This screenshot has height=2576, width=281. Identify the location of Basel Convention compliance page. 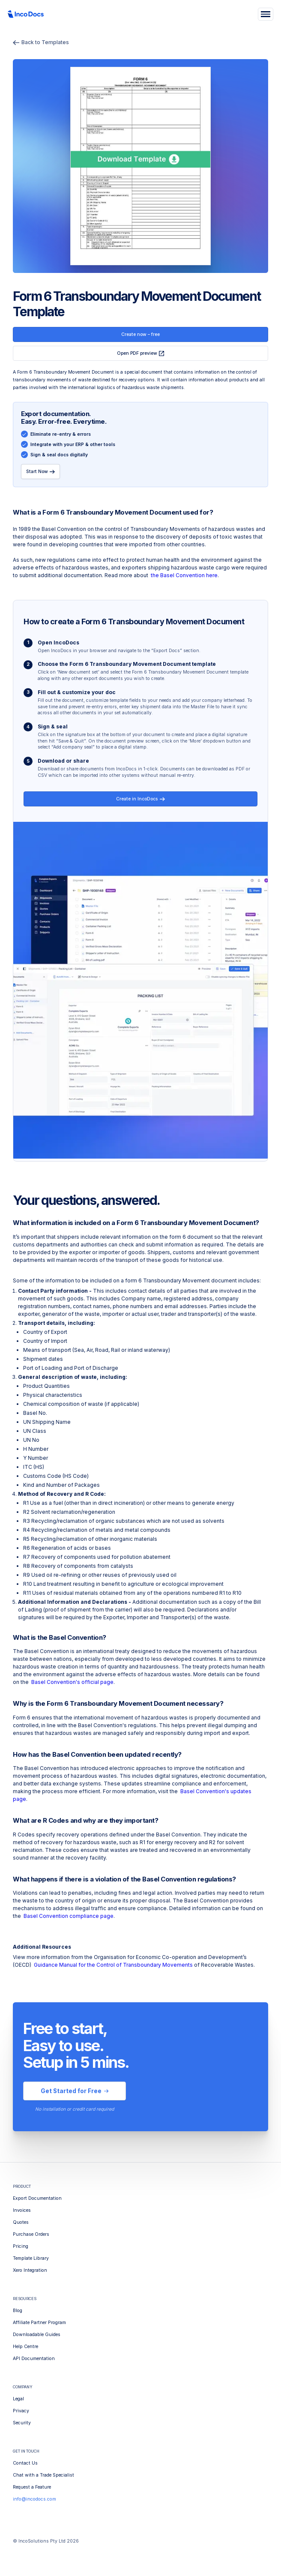
(69, 1916).